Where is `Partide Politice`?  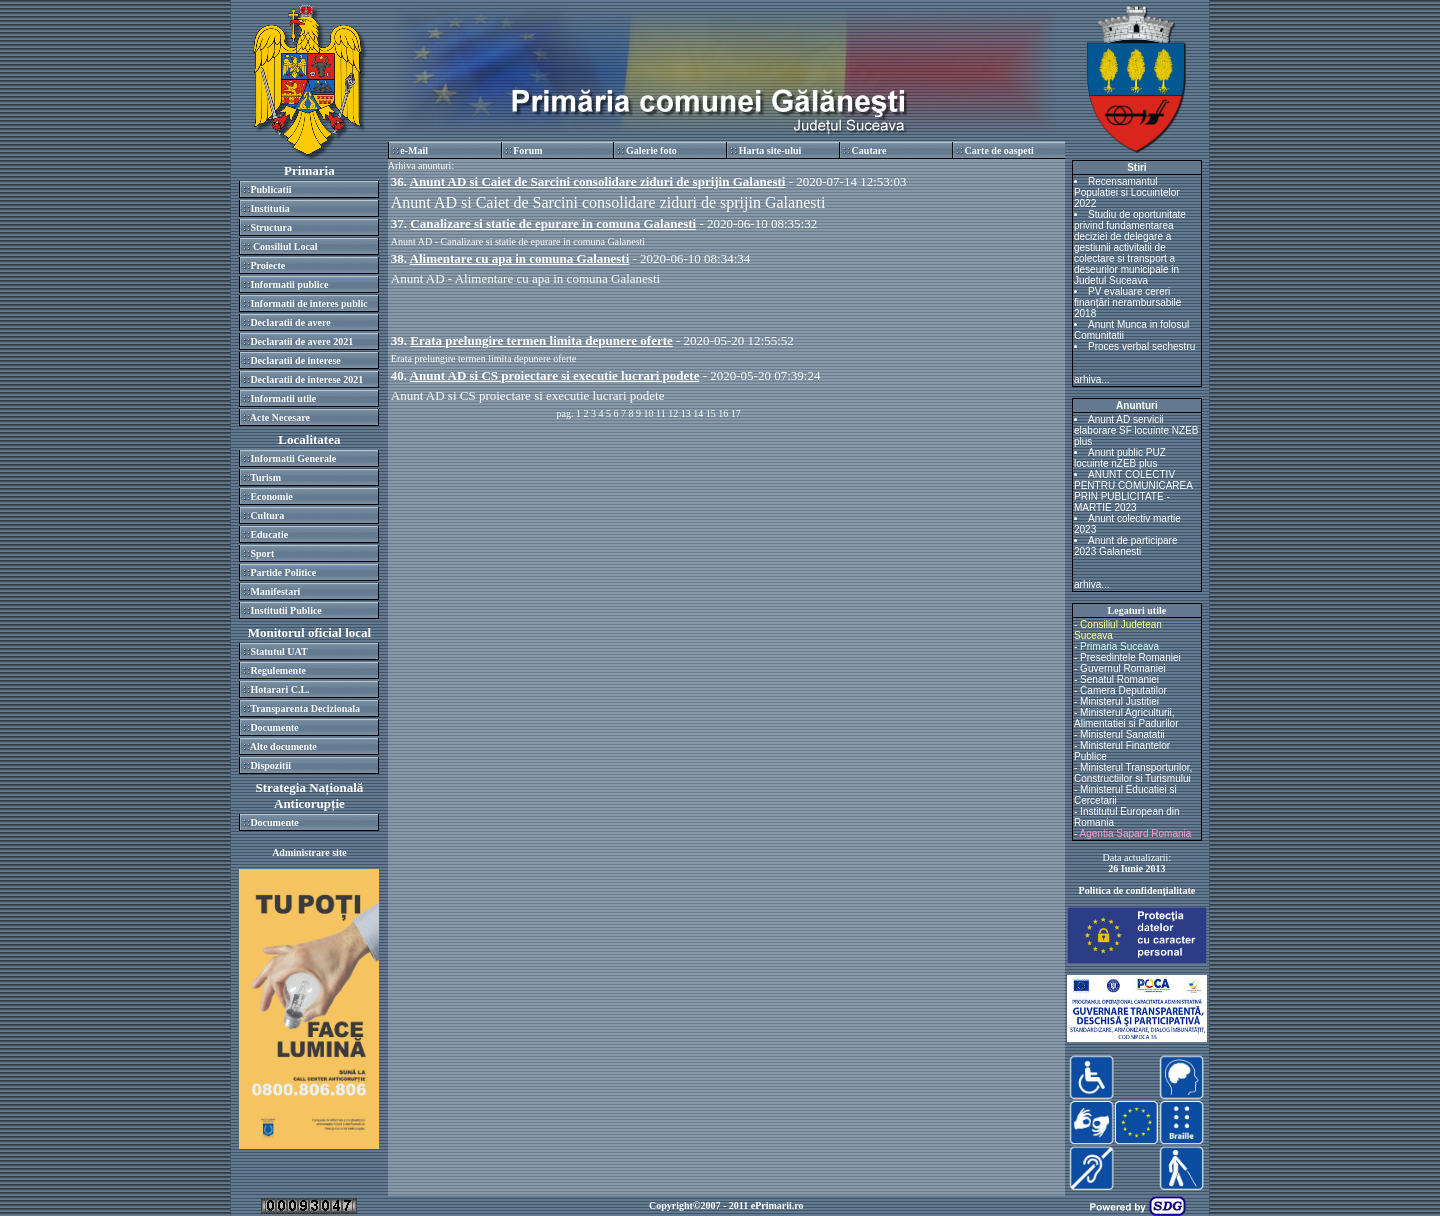
Partide Politice is located at coordinates (283, 572).